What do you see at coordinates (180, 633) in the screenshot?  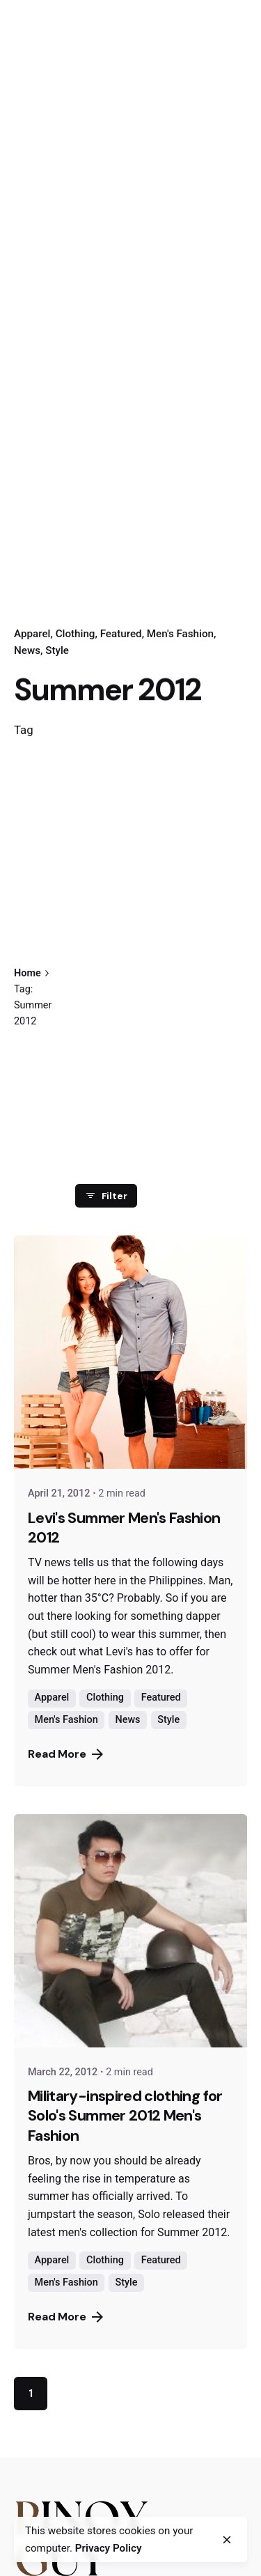 I see `Men's Fashion` at bounding box center [180, 633].